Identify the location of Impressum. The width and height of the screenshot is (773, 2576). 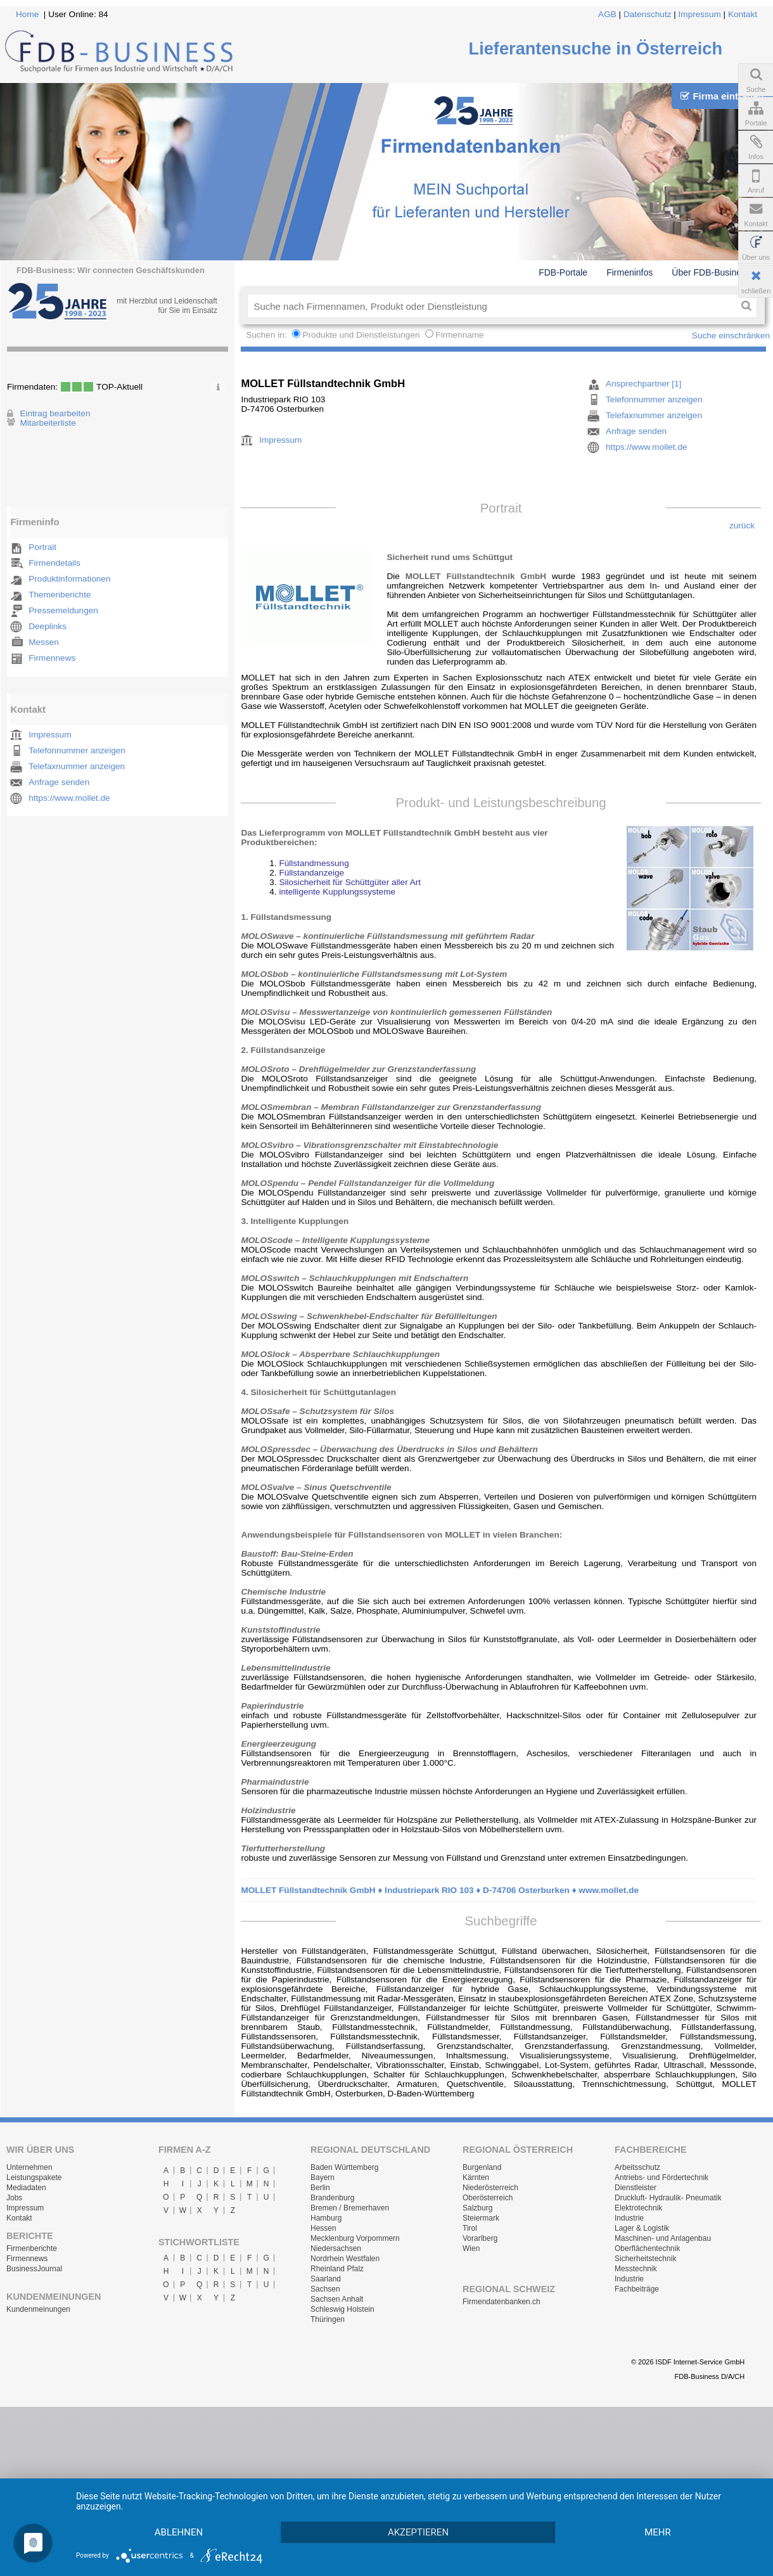
(700, 14).